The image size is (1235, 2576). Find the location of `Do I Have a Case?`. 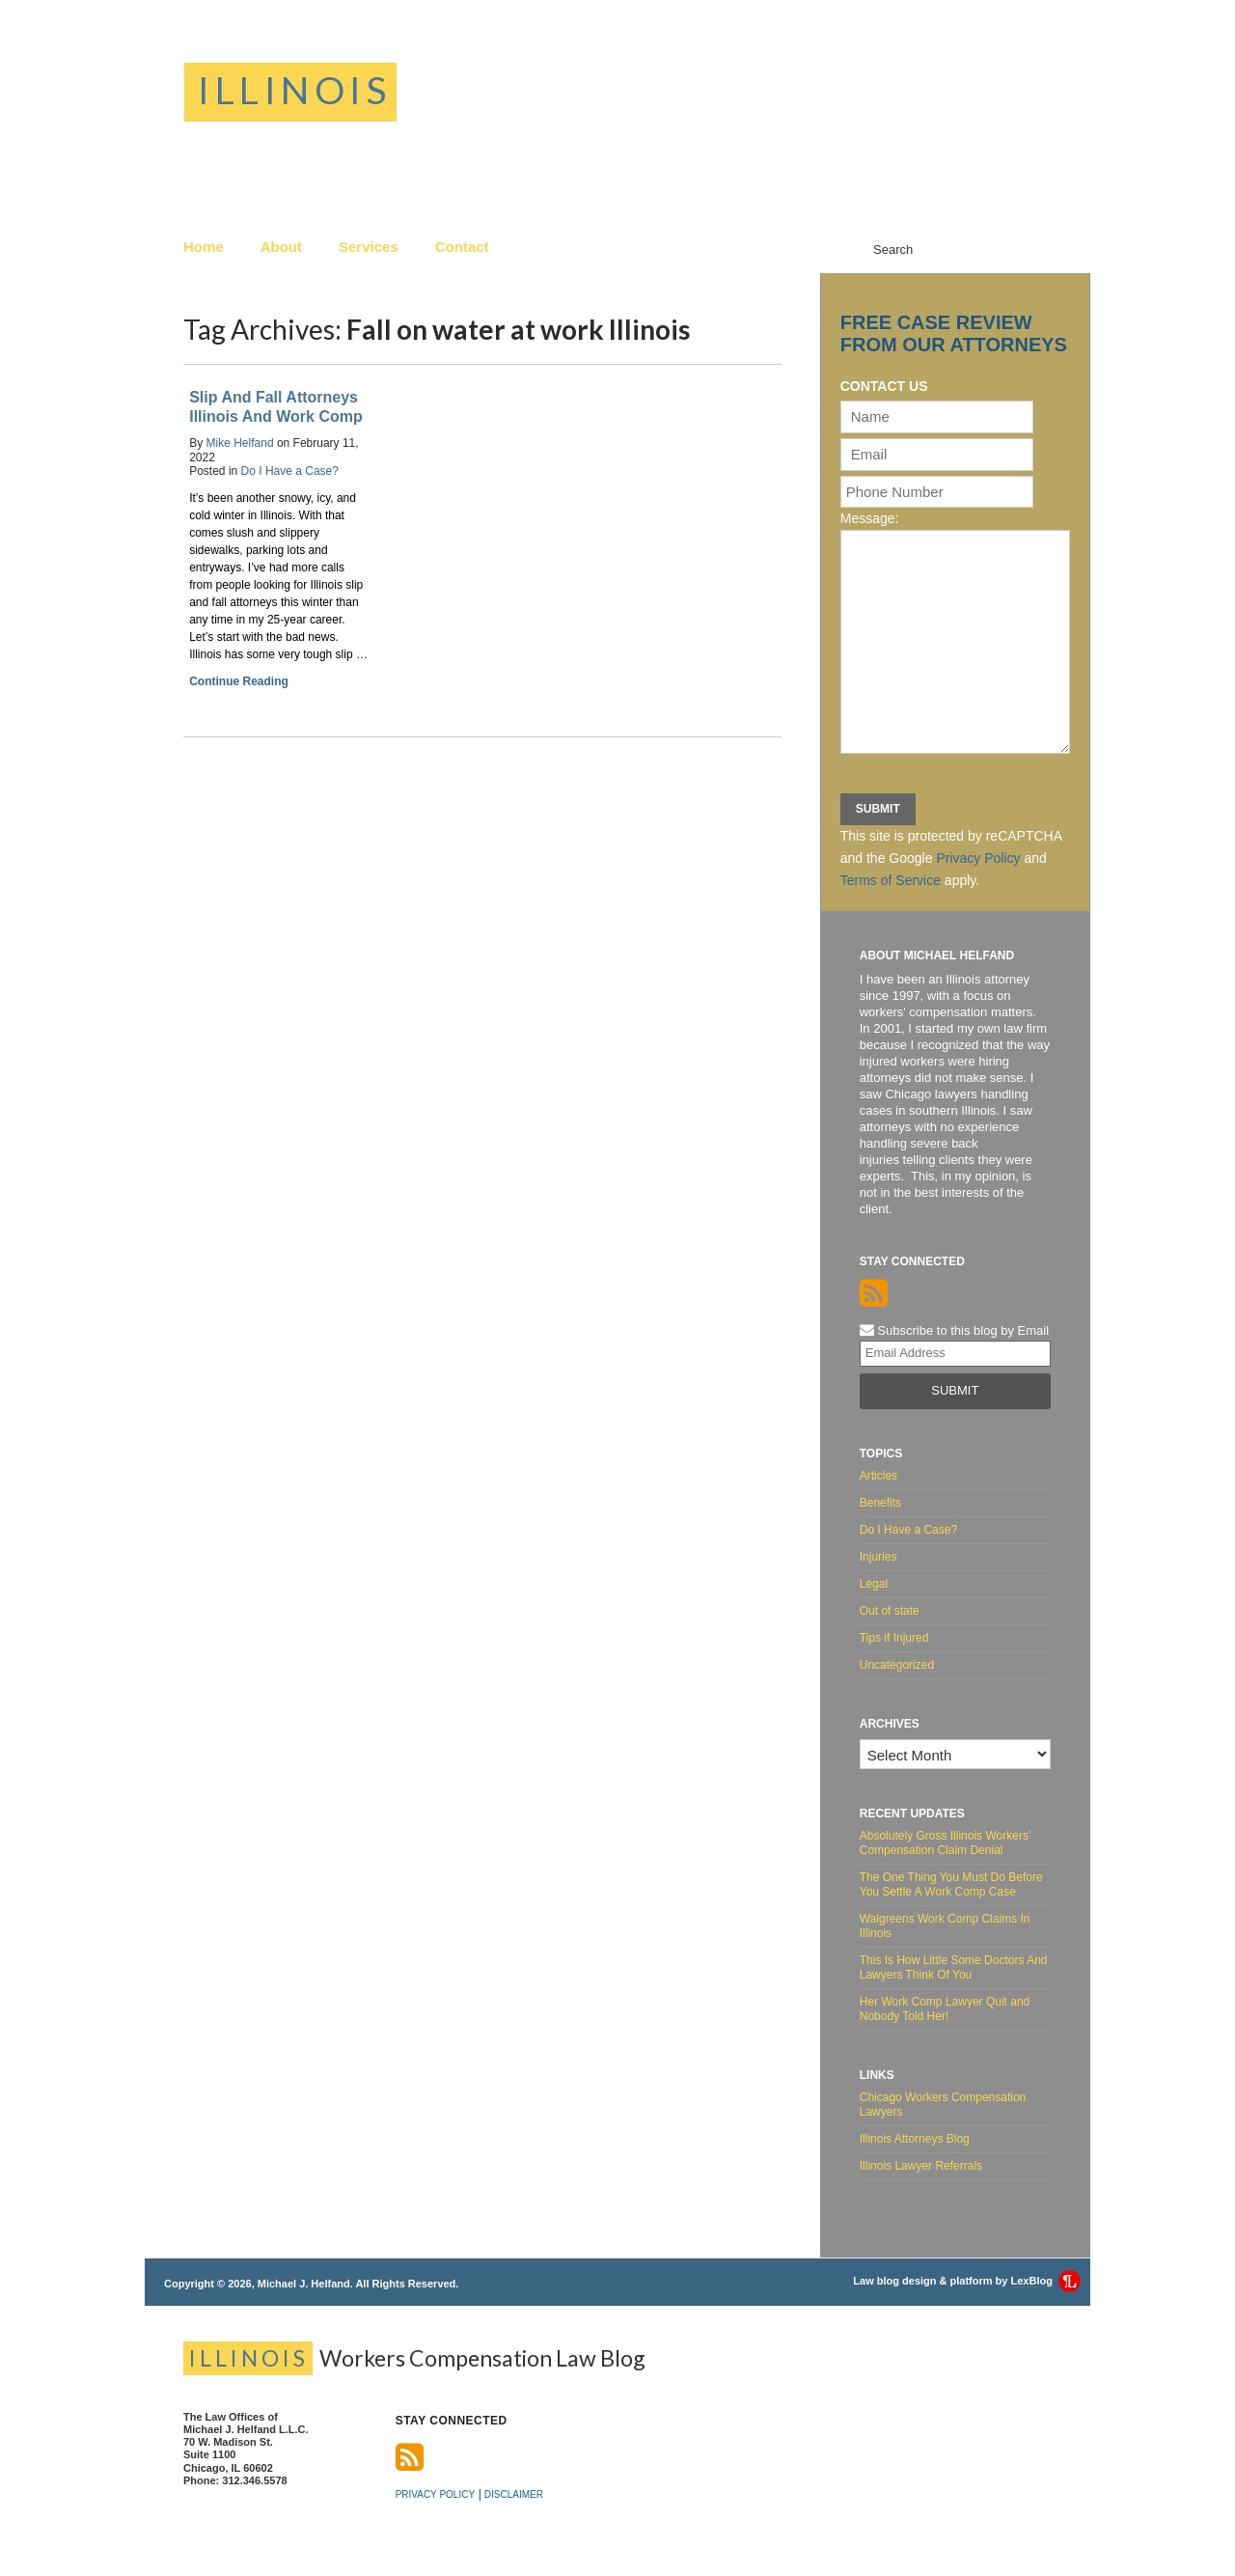

Do I Have a Case? is located at coordinates (290, 471).